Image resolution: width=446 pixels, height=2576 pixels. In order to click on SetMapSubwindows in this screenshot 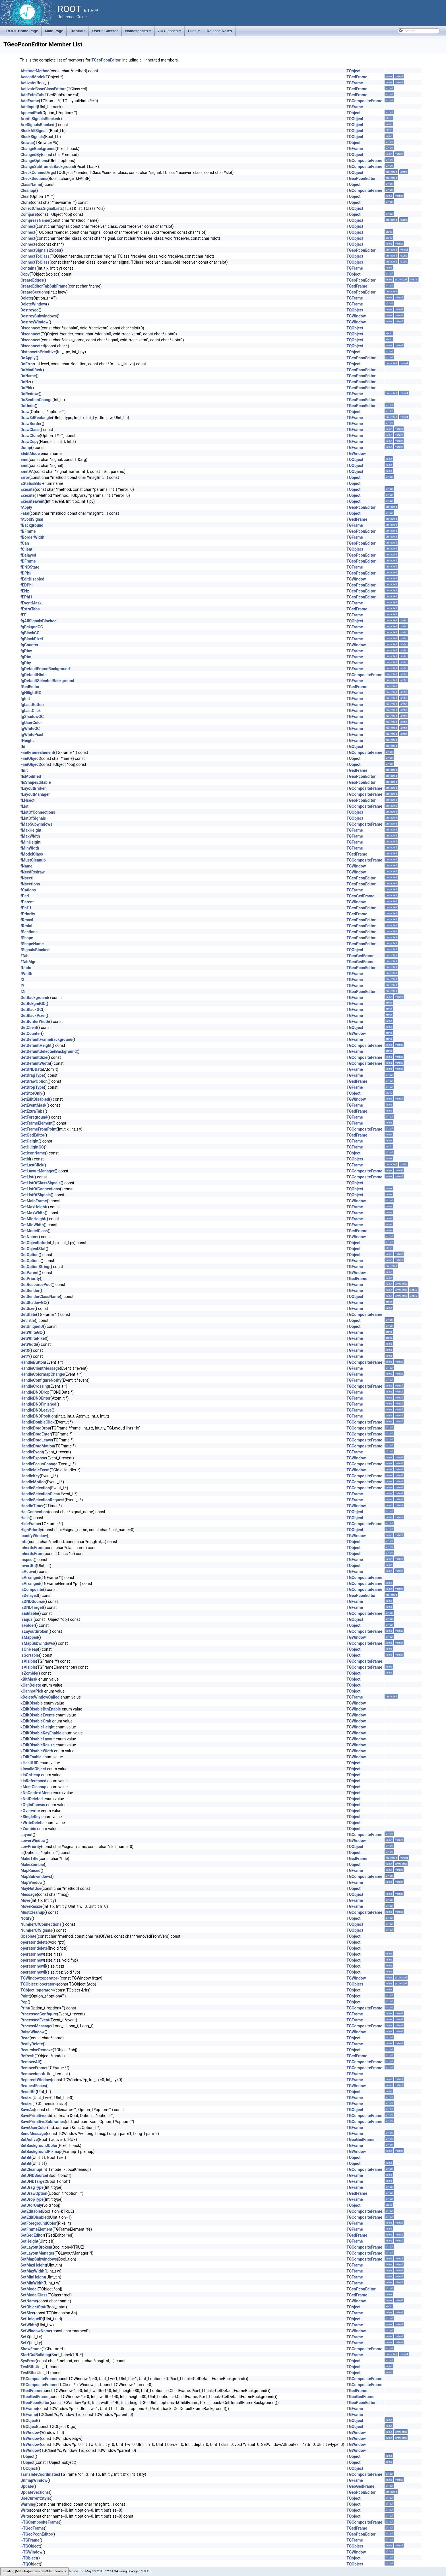, I will do `click(38, 2259)`.